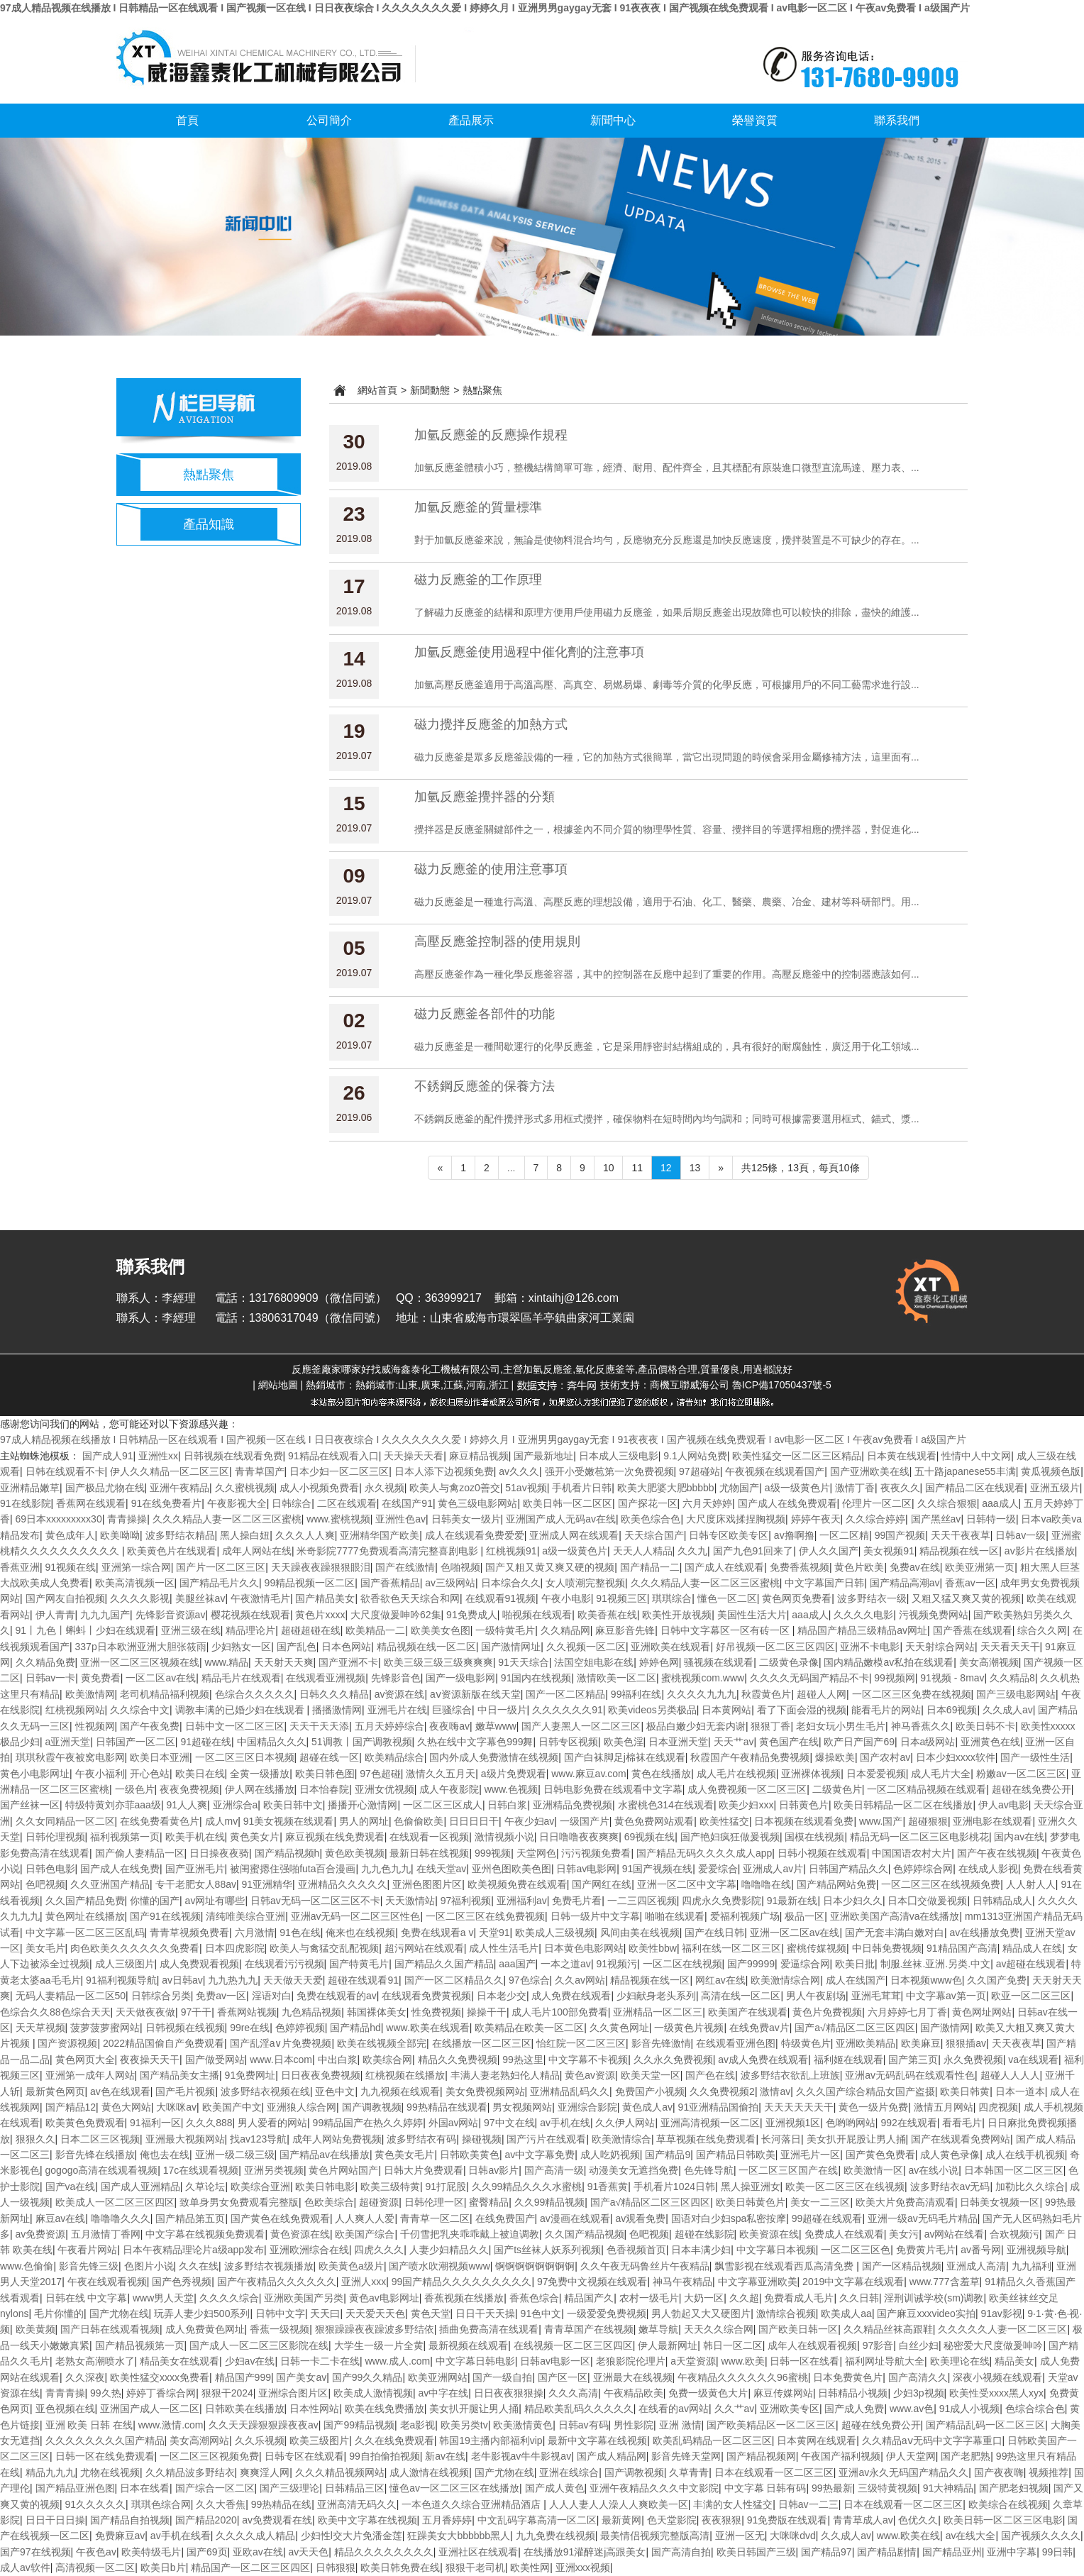 This screenshot has width=1084, height=2576. Describe the element at coordinates (460, 1567) in the screenshot. I see `色啪视频` at that location.